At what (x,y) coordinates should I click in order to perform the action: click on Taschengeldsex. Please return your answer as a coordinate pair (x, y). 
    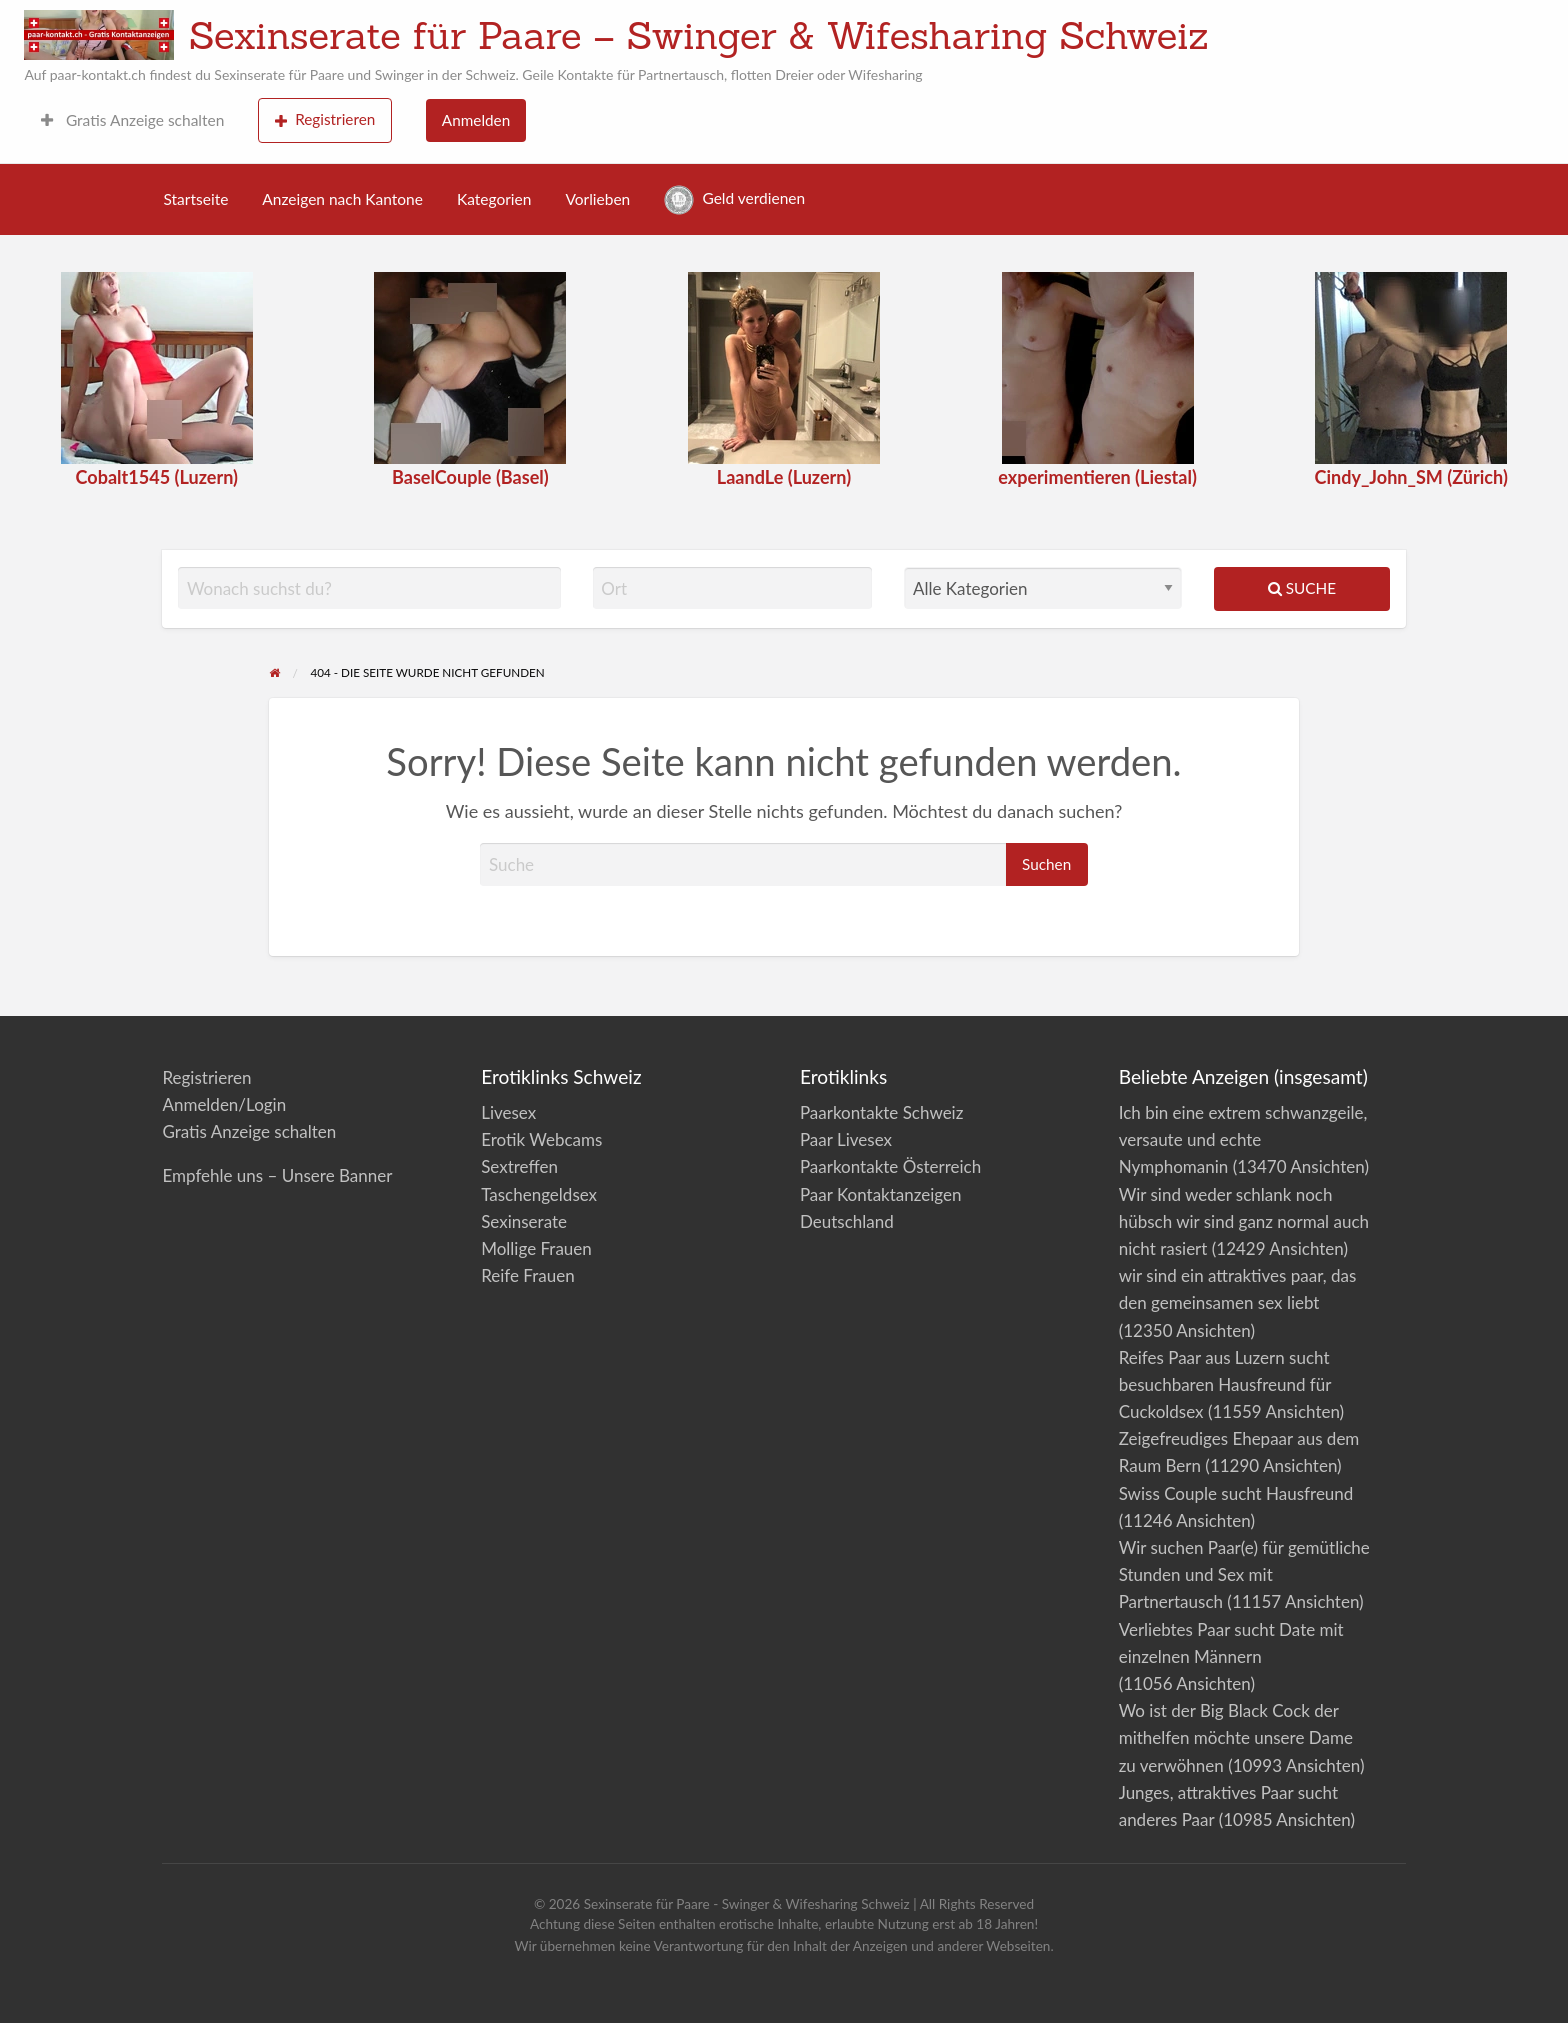
    Looking at the image, I should click on (539, 1194).